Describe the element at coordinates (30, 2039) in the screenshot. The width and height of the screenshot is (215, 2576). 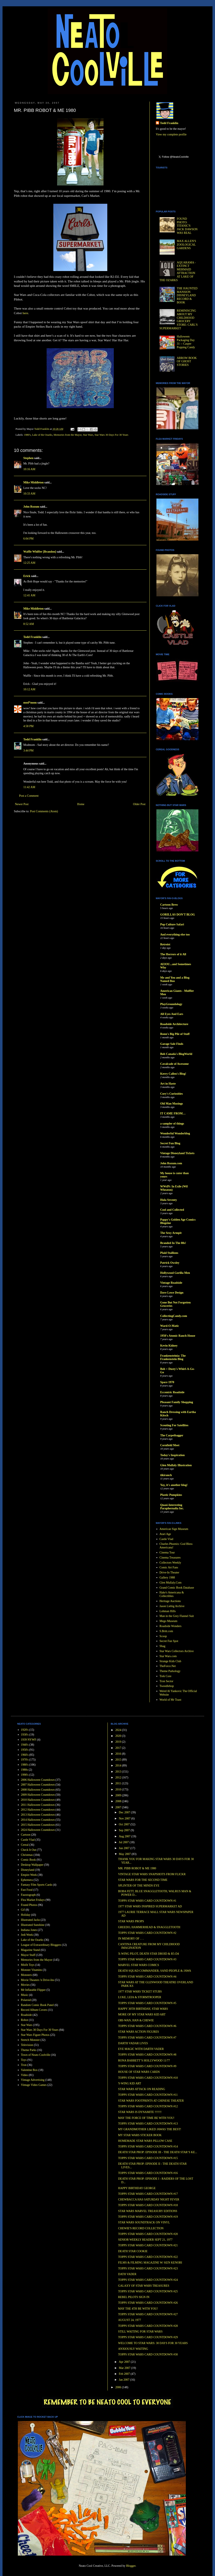
I see `Stretch Monster` at that location.